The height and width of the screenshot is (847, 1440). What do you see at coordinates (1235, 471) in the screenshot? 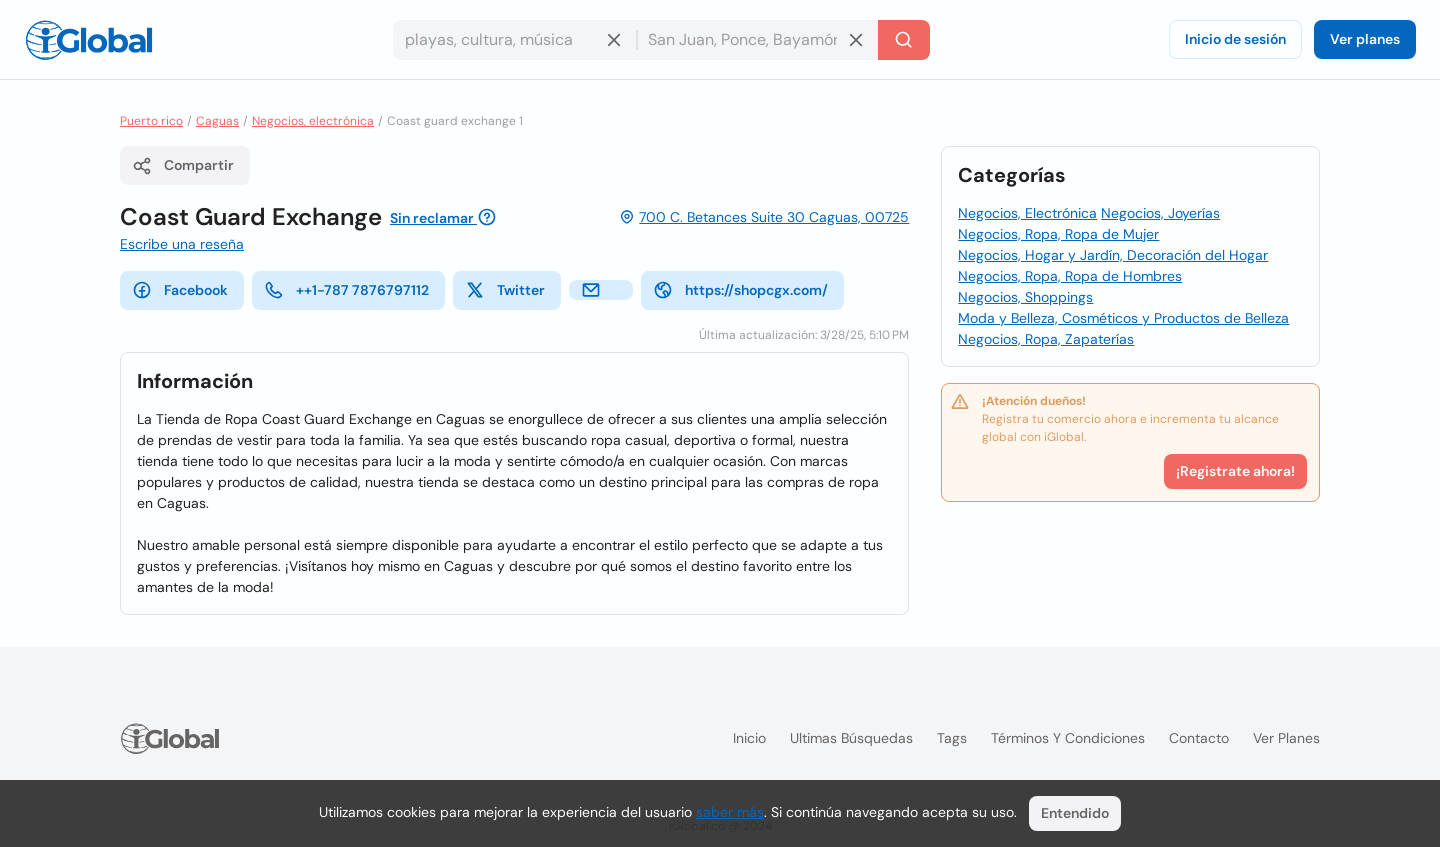
I see `¡Registrate ahora!` at bounding box center [1235, 471].